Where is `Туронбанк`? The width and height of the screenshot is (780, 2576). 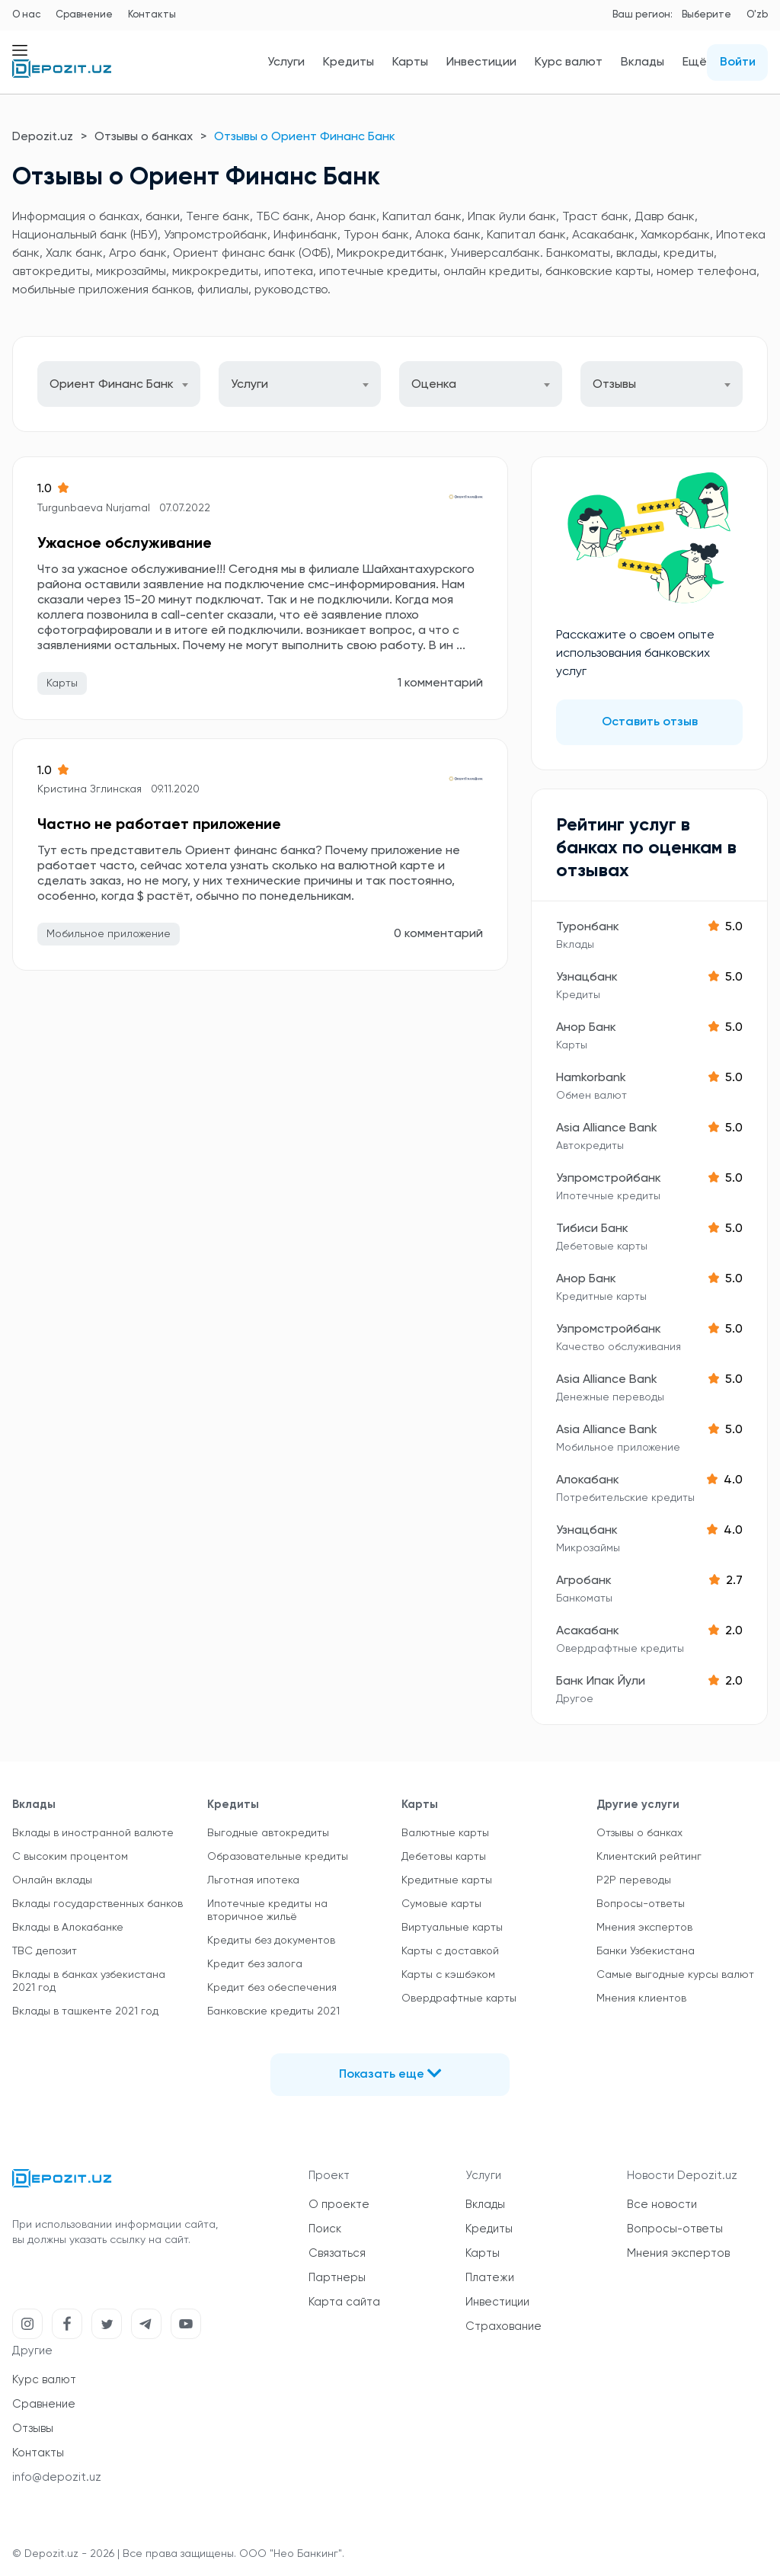 Туронбанк is located at coordinates (587, 927).